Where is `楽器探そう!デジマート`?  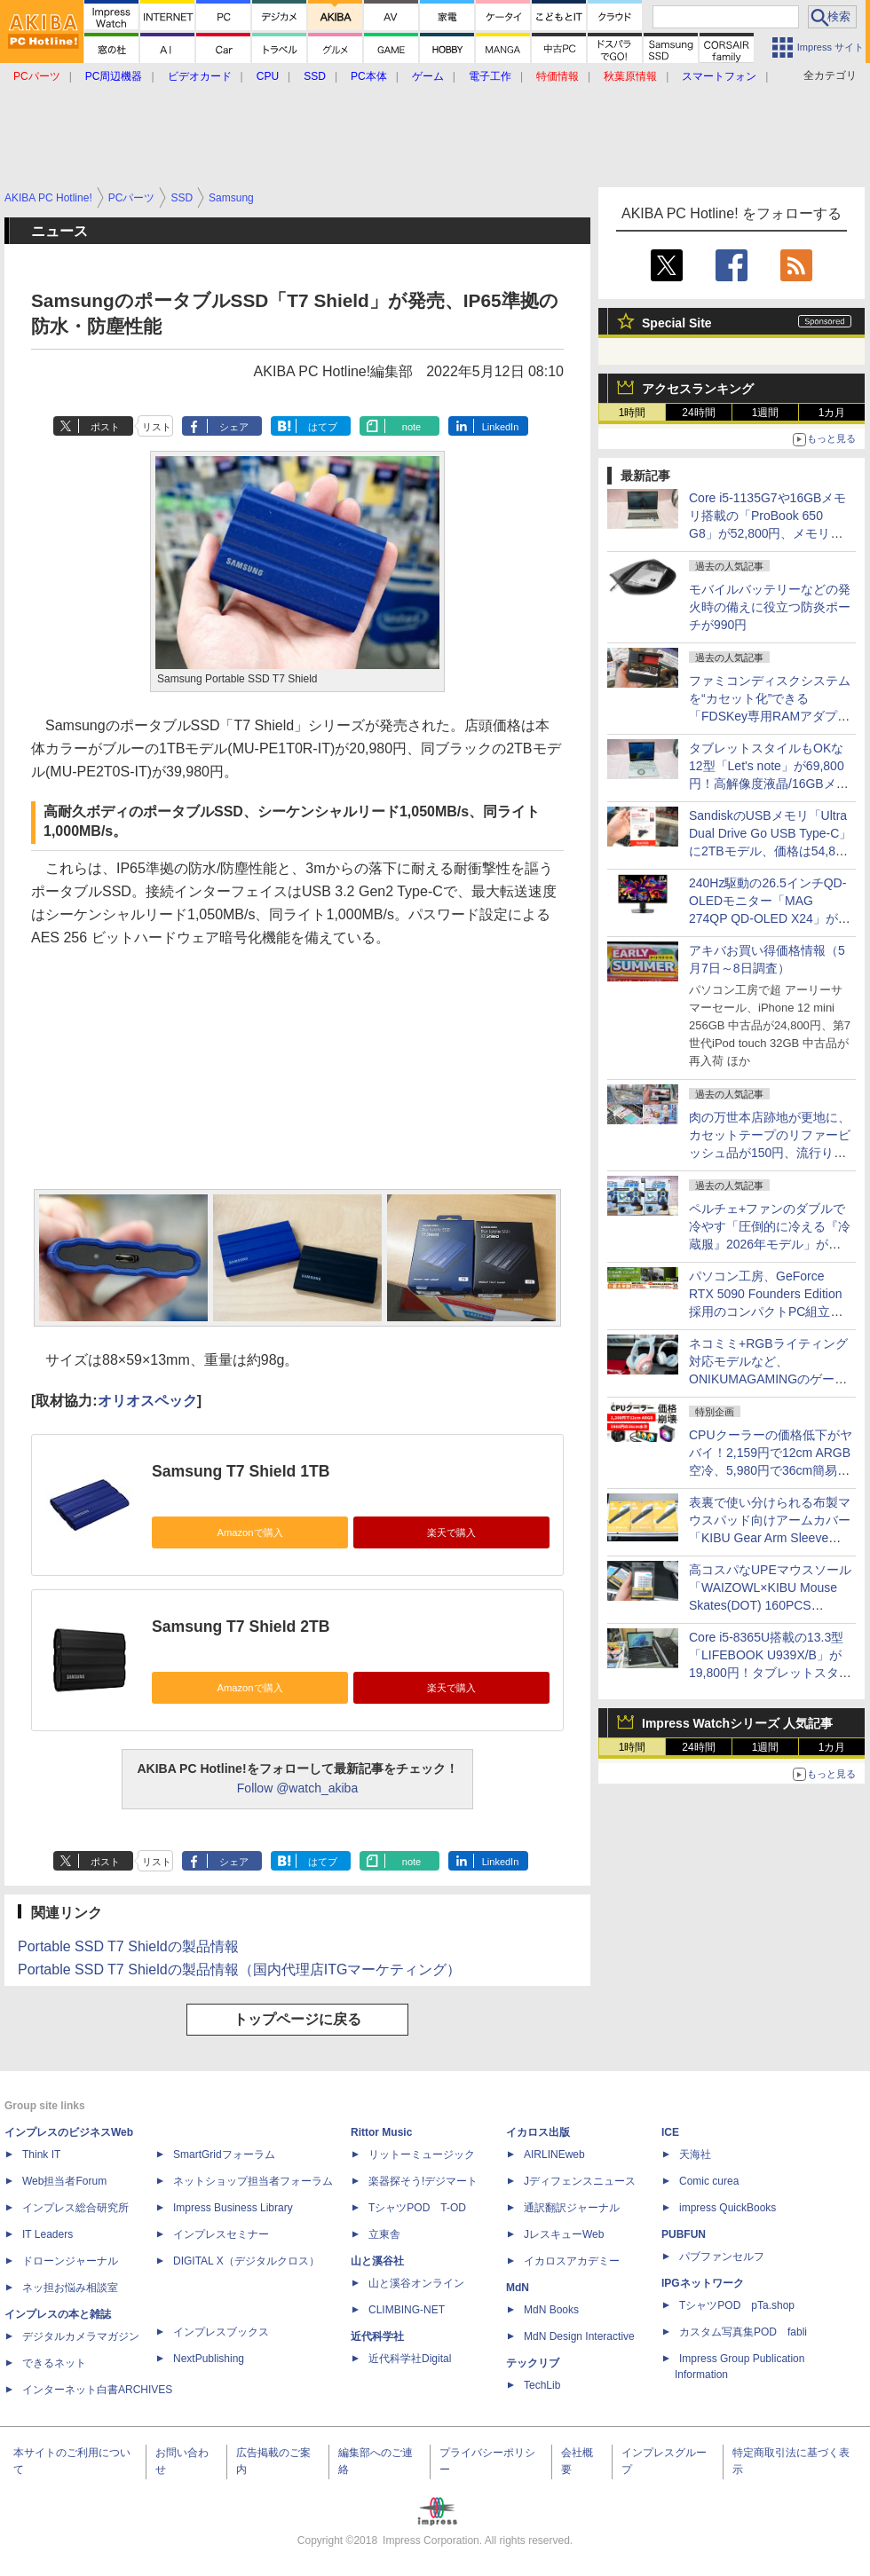 楽器探そう!デジマート is located at coordinates (423, 2181).